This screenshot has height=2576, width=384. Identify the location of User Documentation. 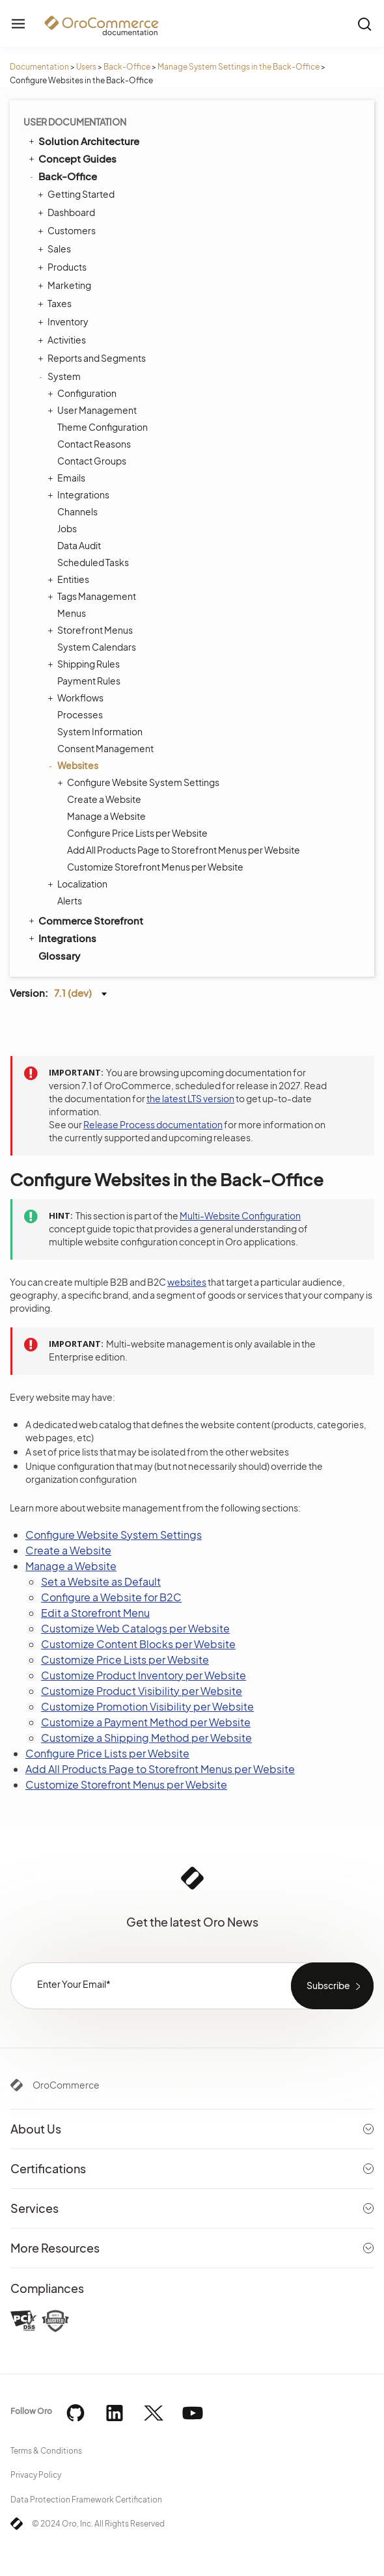
(74, 122).